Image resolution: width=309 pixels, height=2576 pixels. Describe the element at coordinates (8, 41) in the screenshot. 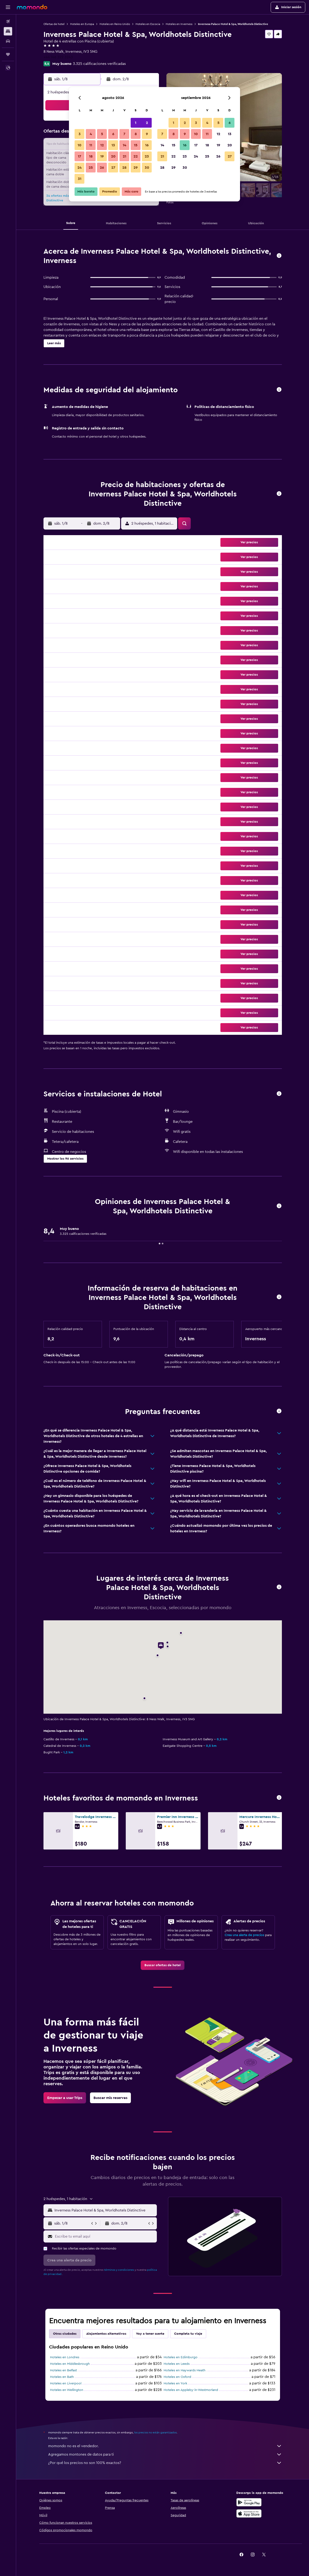

I see `[Buscar autos]` at that location.